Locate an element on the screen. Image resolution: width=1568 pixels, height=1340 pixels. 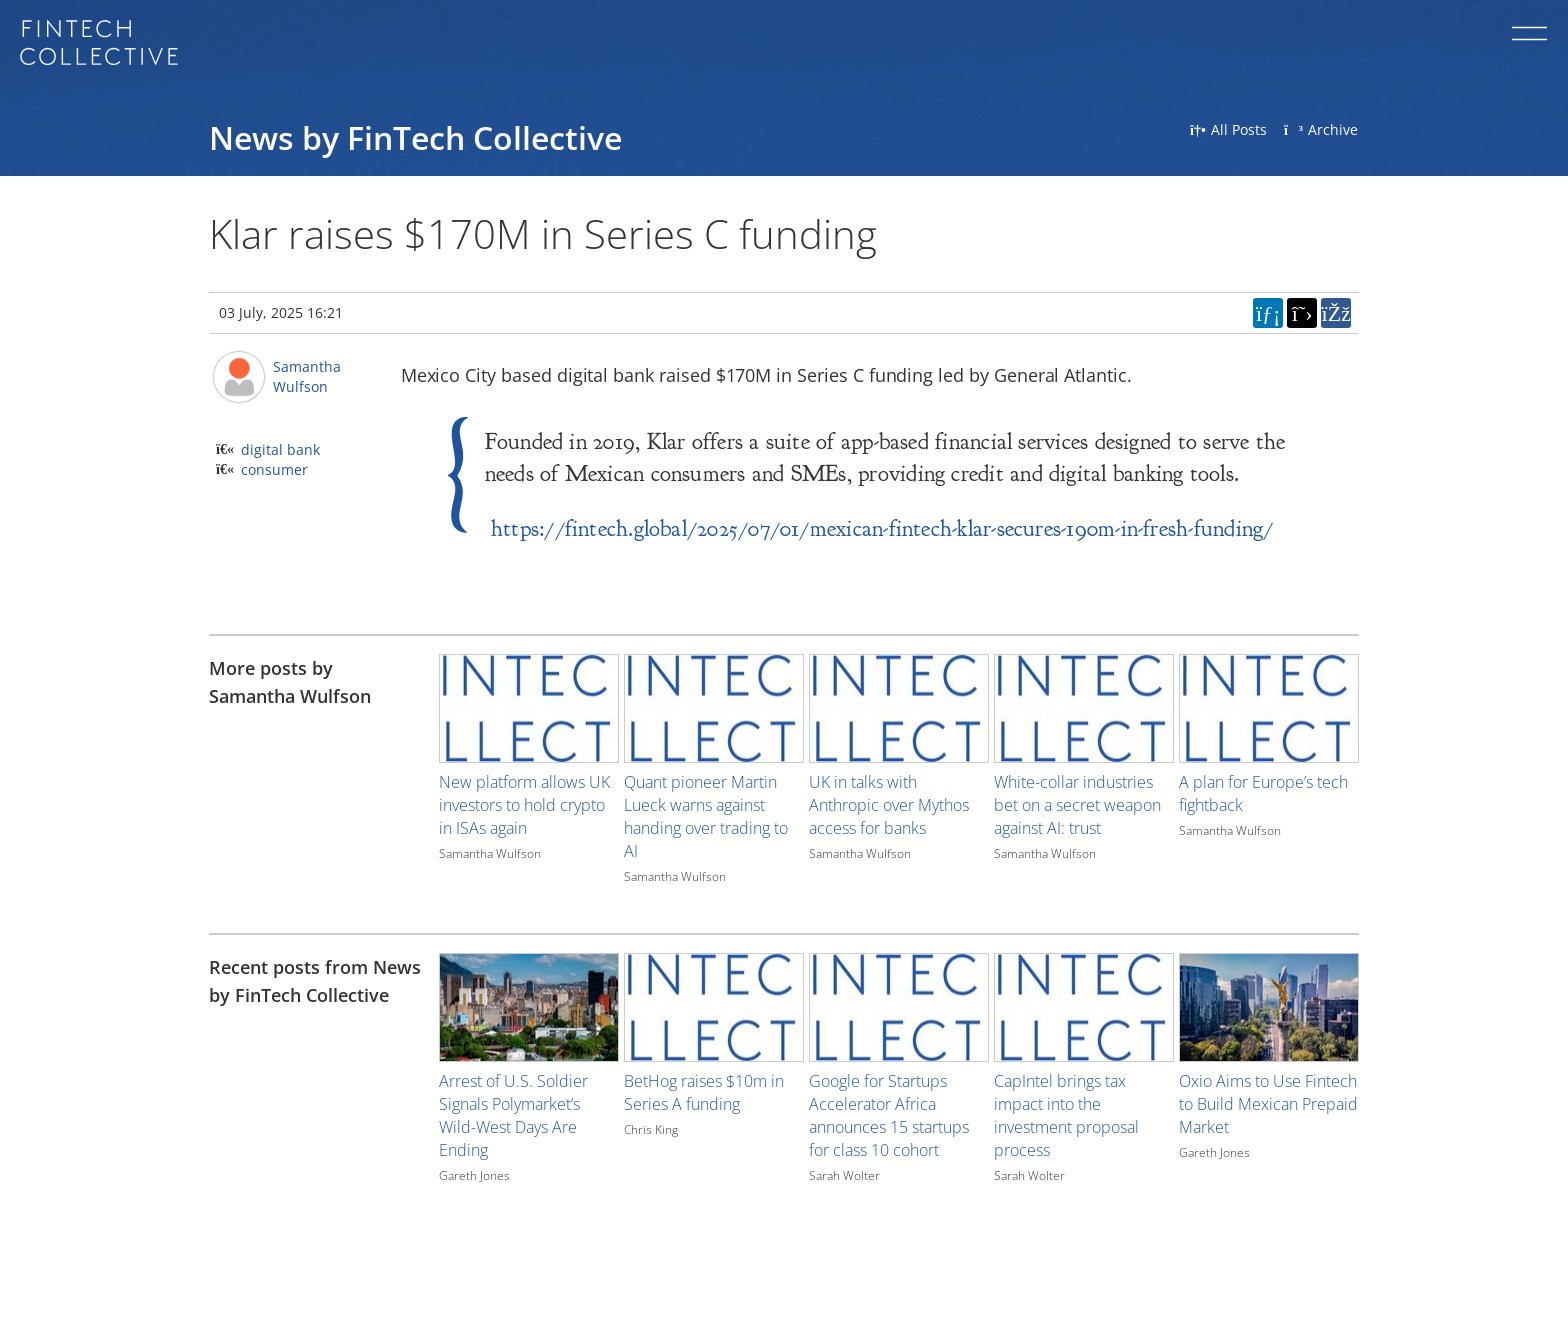
digital bank is located at coordinates (280, 449).